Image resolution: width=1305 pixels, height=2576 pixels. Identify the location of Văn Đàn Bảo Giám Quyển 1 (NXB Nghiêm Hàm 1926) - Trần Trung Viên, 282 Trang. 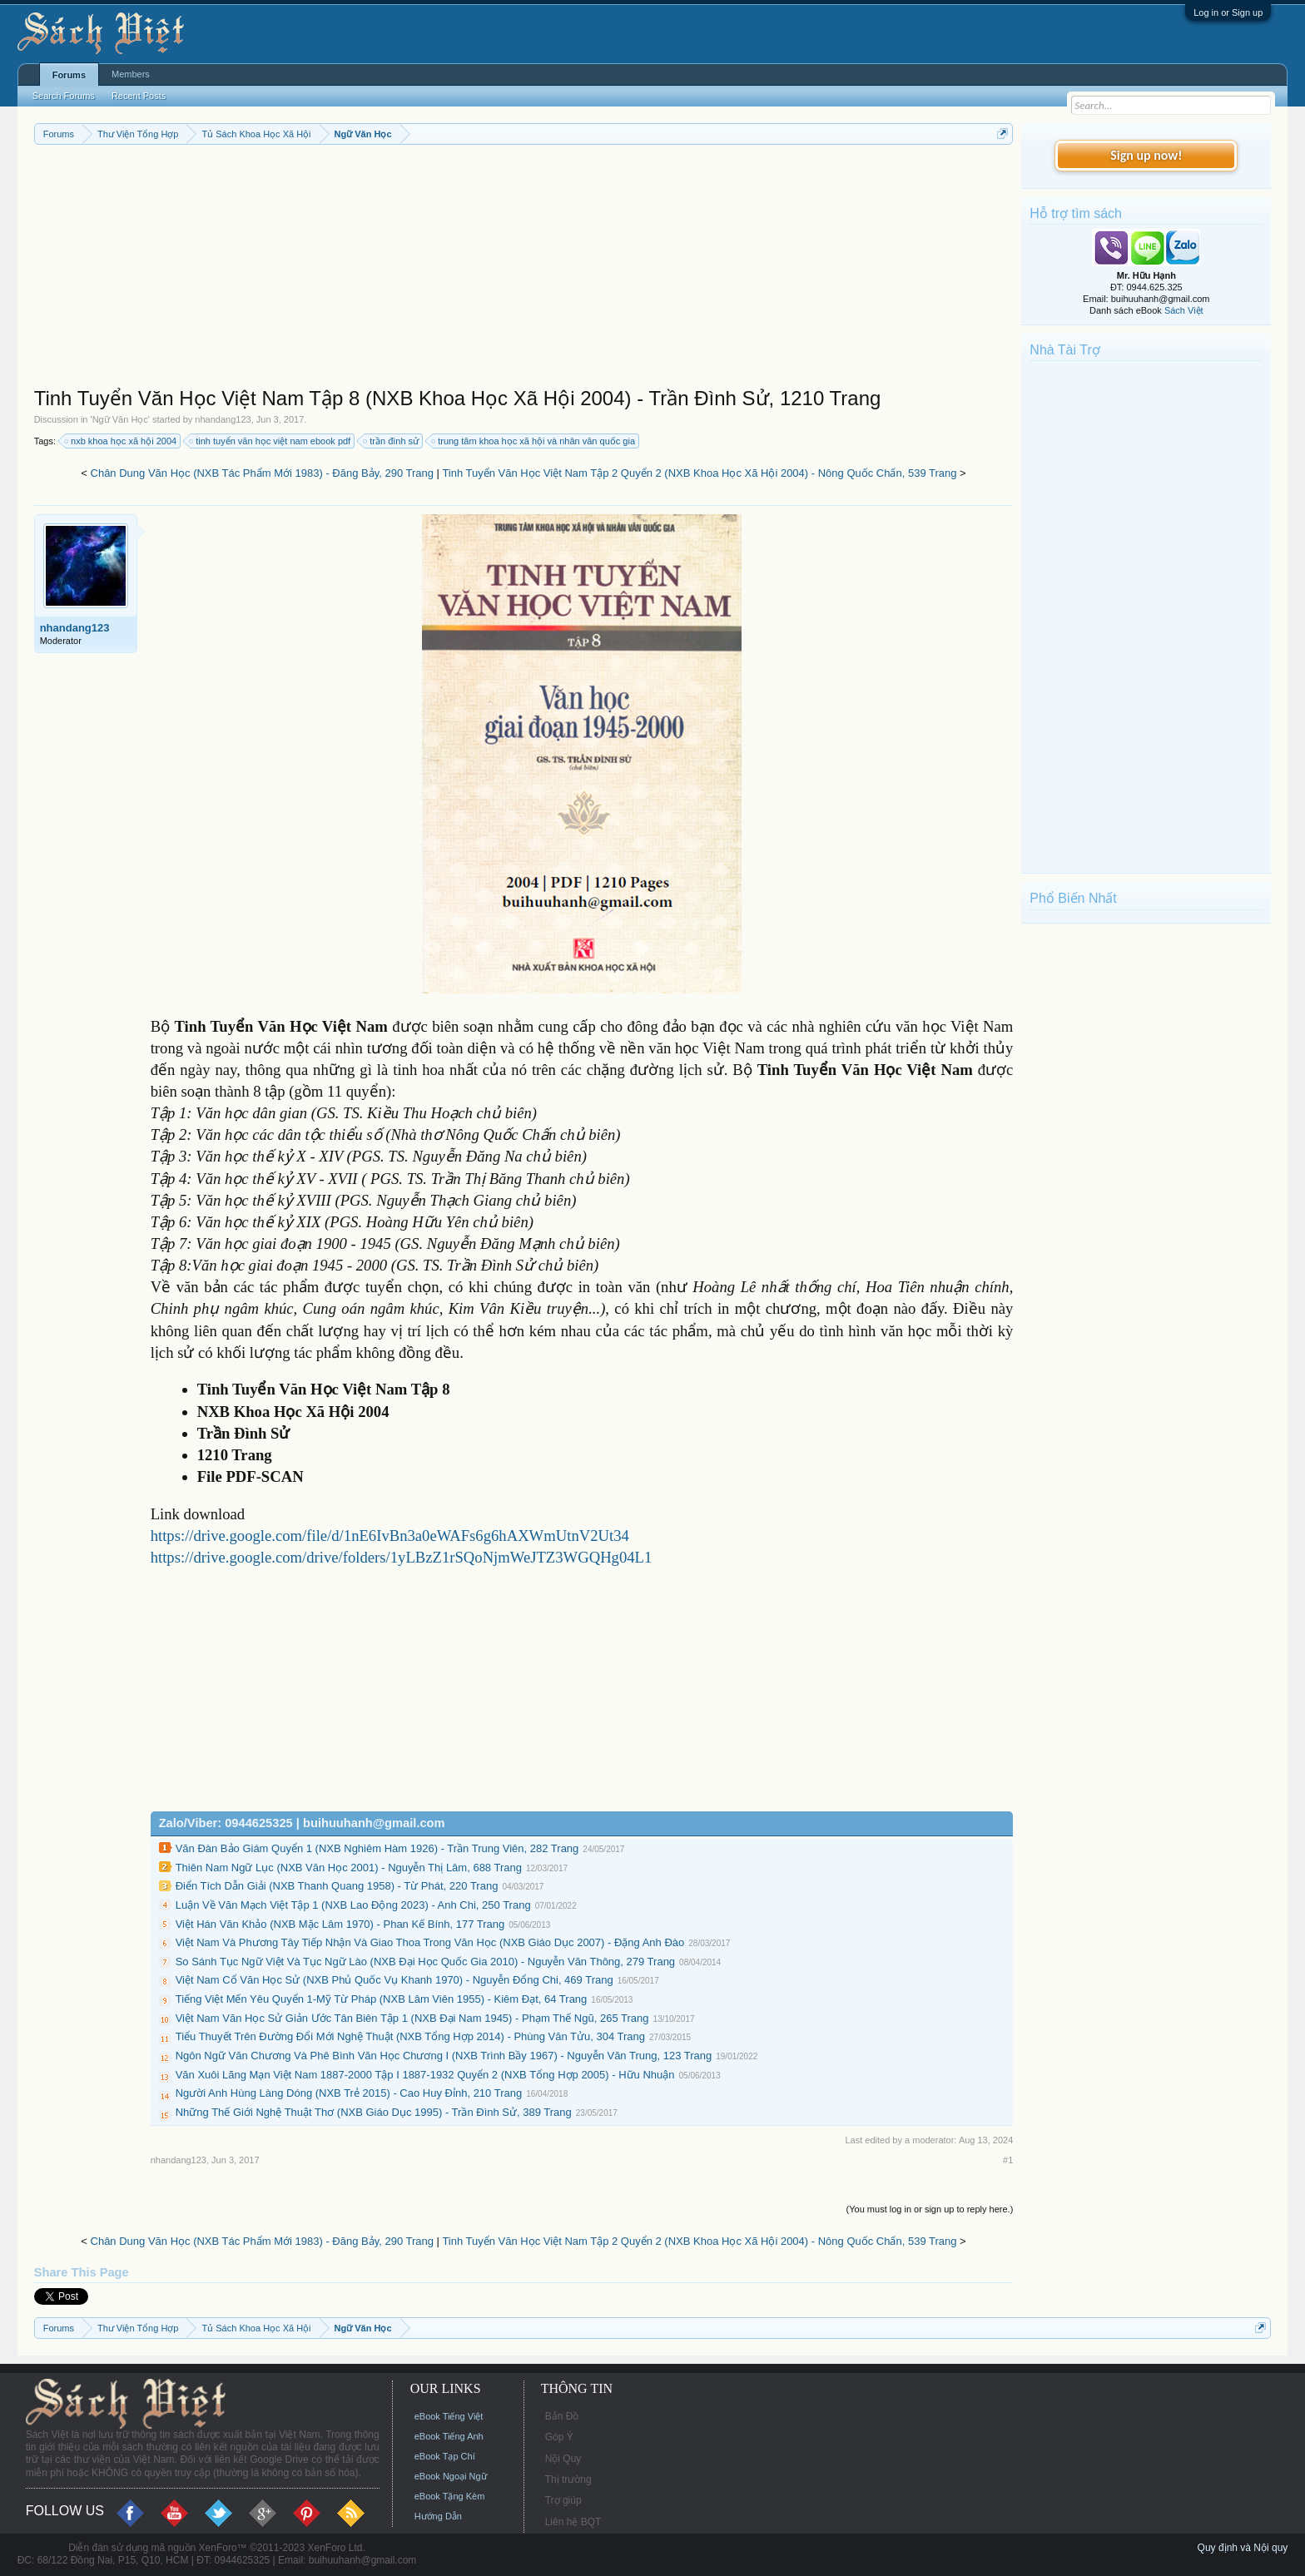
(377, 1848).